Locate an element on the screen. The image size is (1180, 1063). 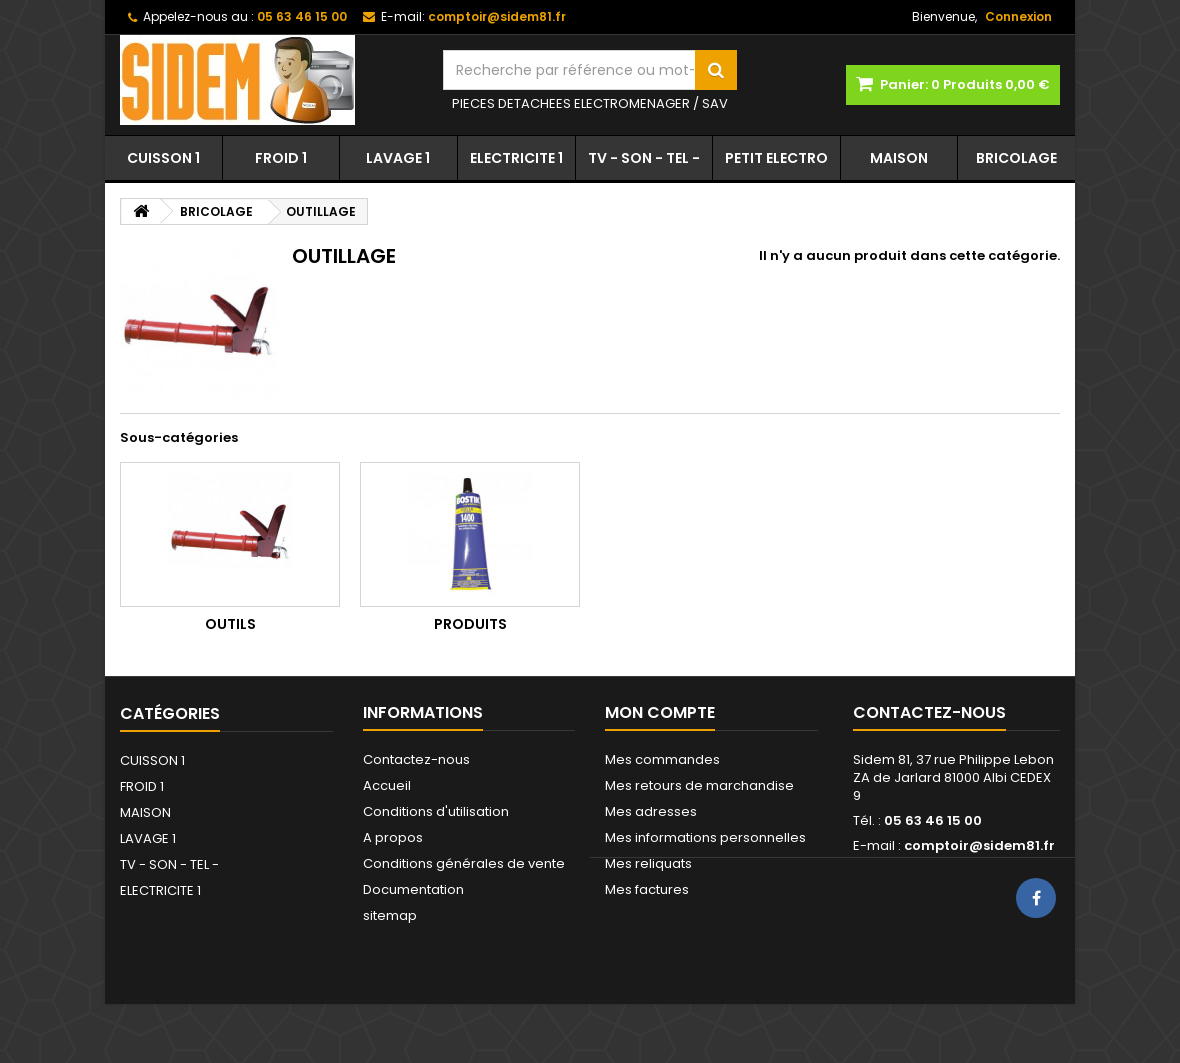
Mes retours de marchandise is located at coordinates (699, 785).